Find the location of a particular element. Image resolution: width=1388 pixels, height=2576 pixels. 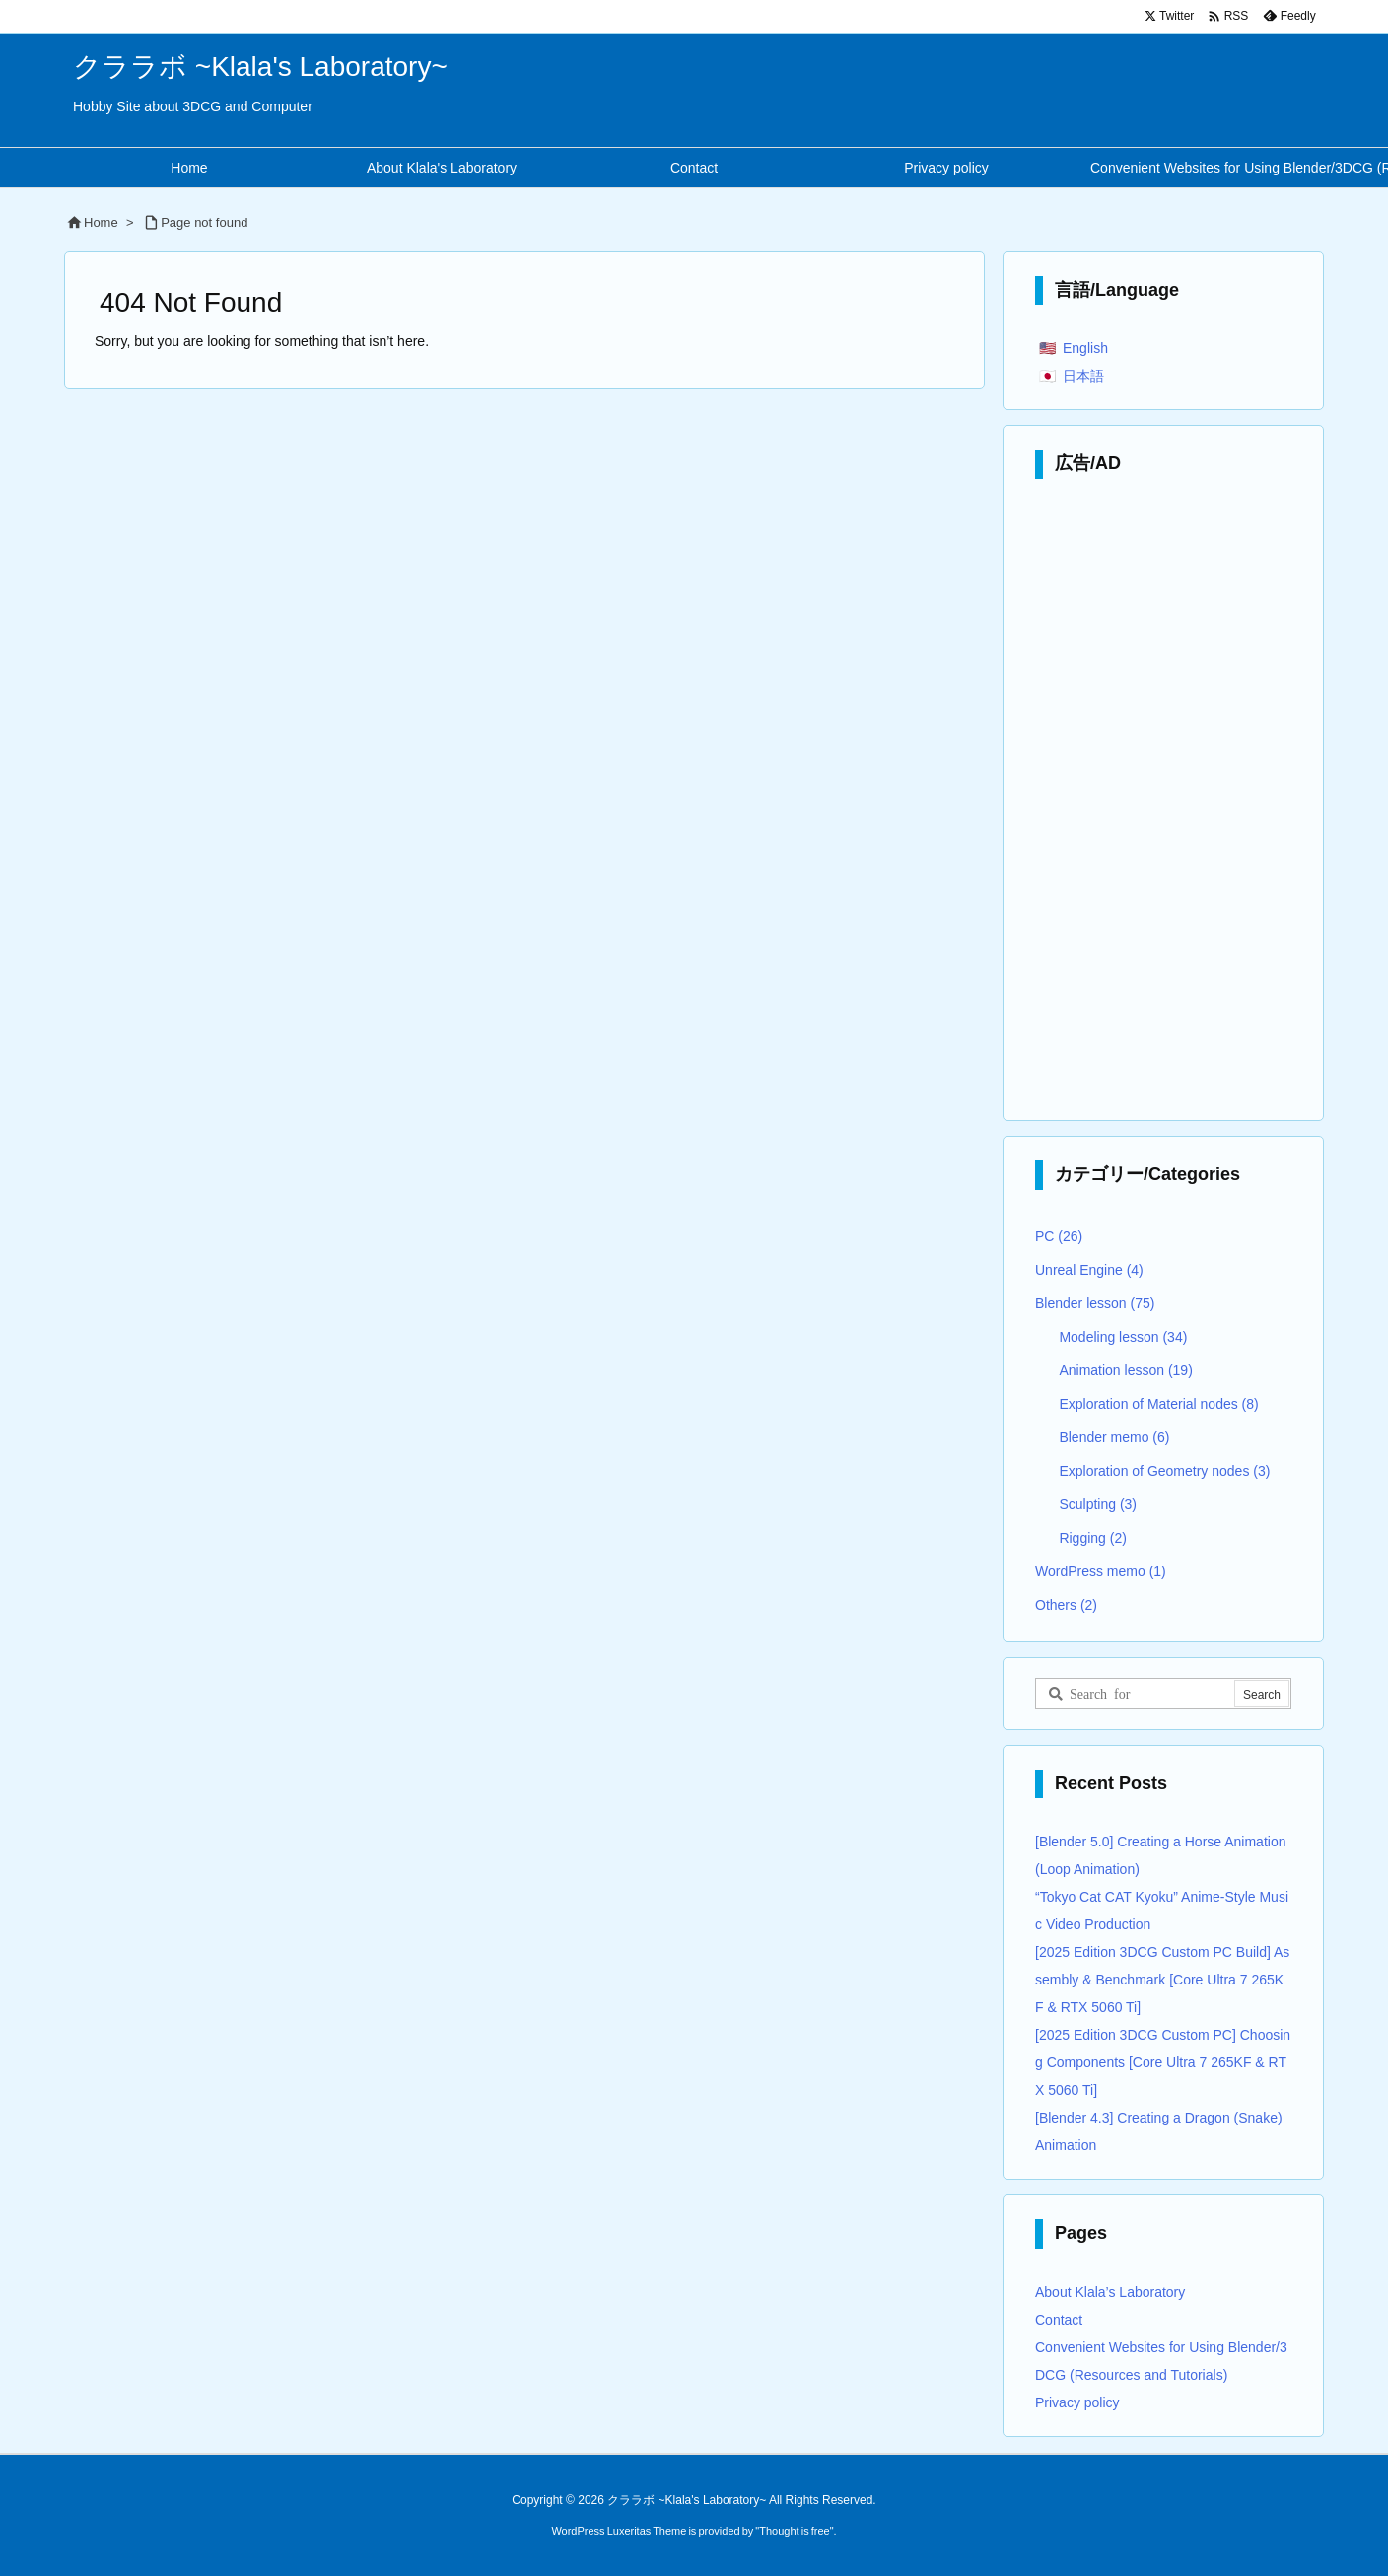

日本語 is located at coordinates (1083, 375).